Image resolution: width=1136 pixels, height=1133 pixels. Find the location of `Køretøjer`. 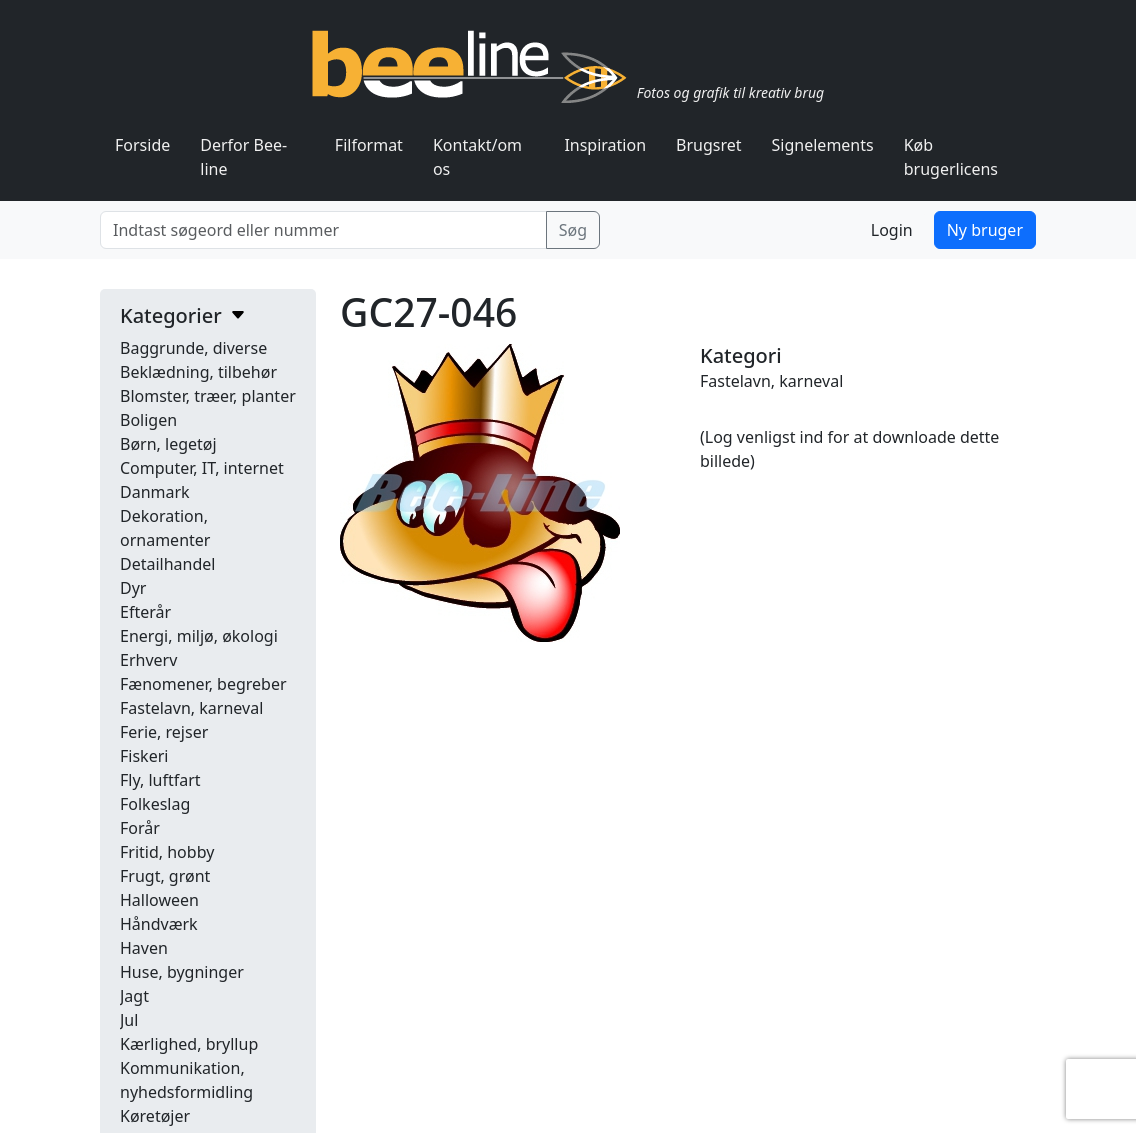

Køretøjer is located at coordinates (155, 1116).